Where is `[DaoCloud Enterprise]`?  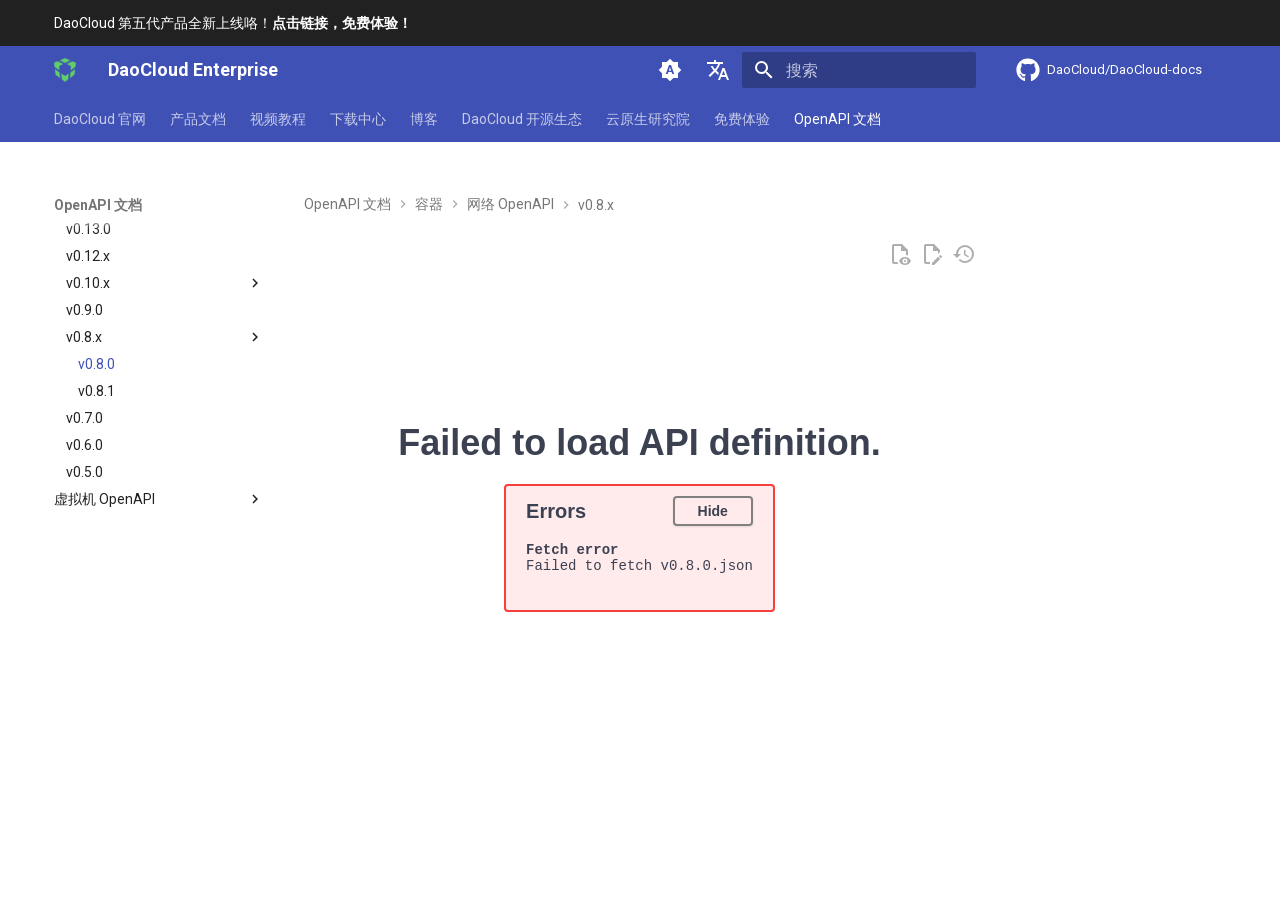 [DaoCloud Enterprise] is located at coordinates (65, 70).